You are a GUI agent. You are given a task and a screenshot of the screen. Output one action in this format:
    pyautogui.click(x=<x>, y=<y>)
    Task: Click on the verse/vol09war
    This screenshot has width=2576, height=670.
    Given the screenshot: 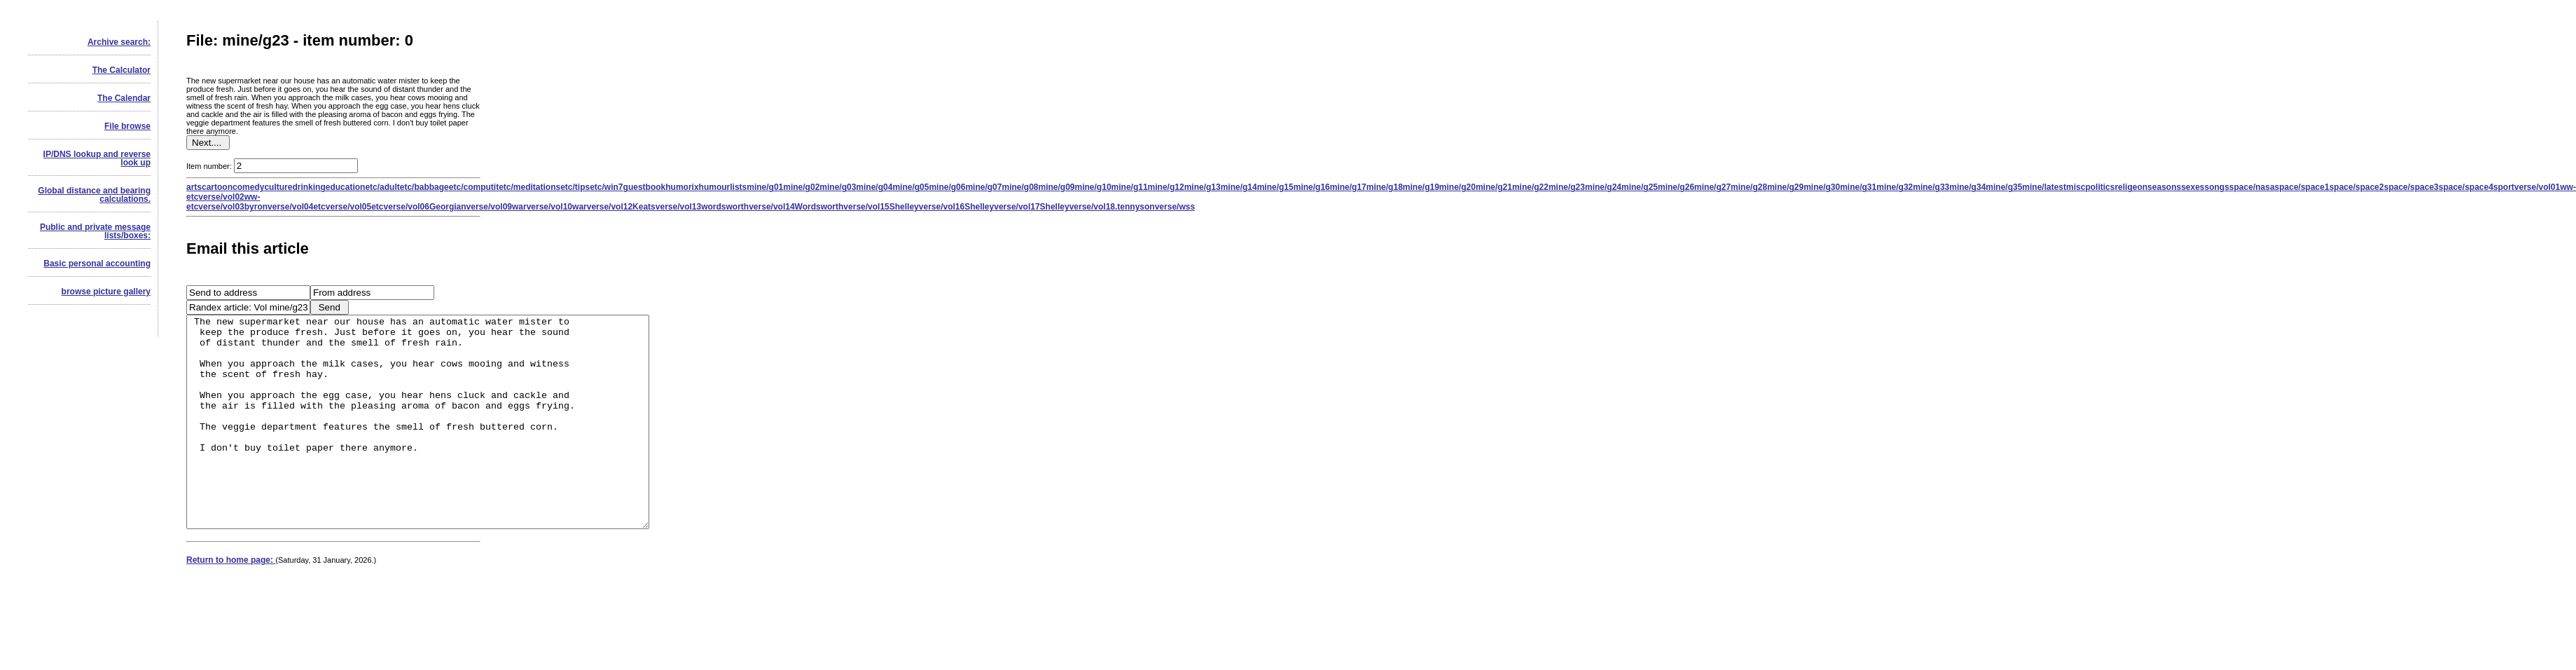 What is the action you would take?
    pyautogui.click(x=496, y=207)
    